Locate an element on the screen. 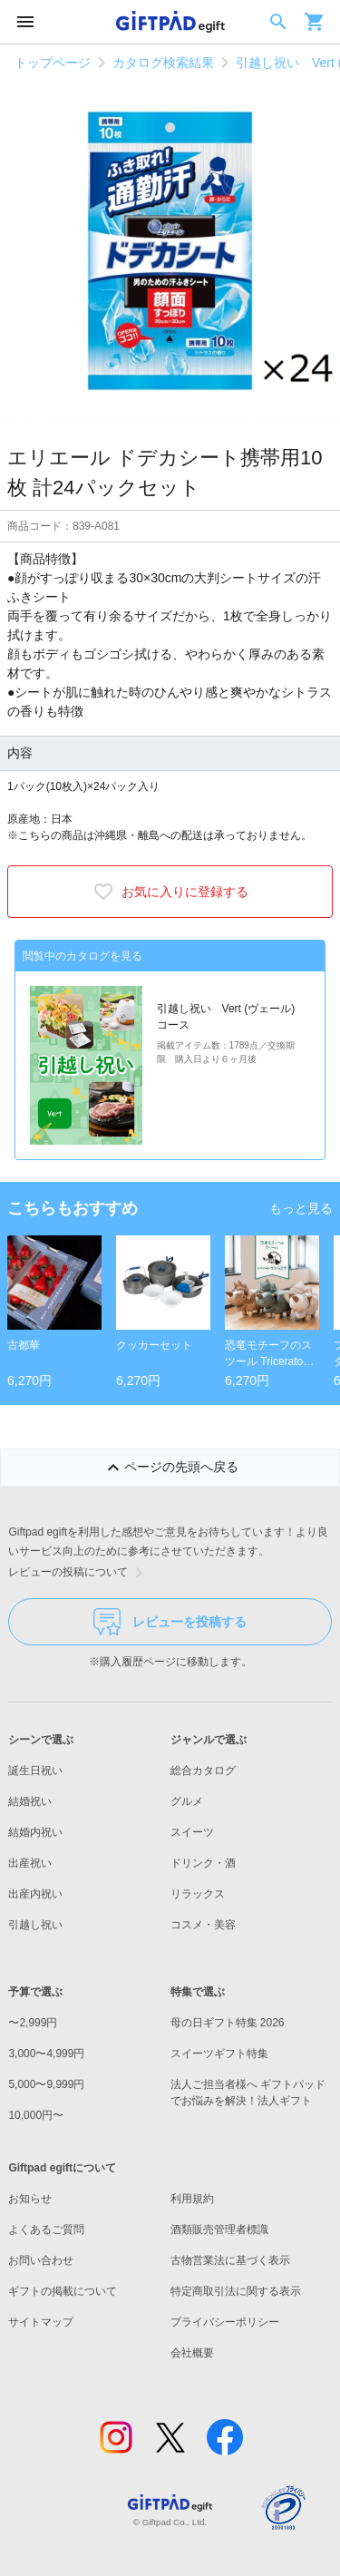 This screenshot has height=2576, width=340. 〜2,999円 is located at coordinates (32, 2022).